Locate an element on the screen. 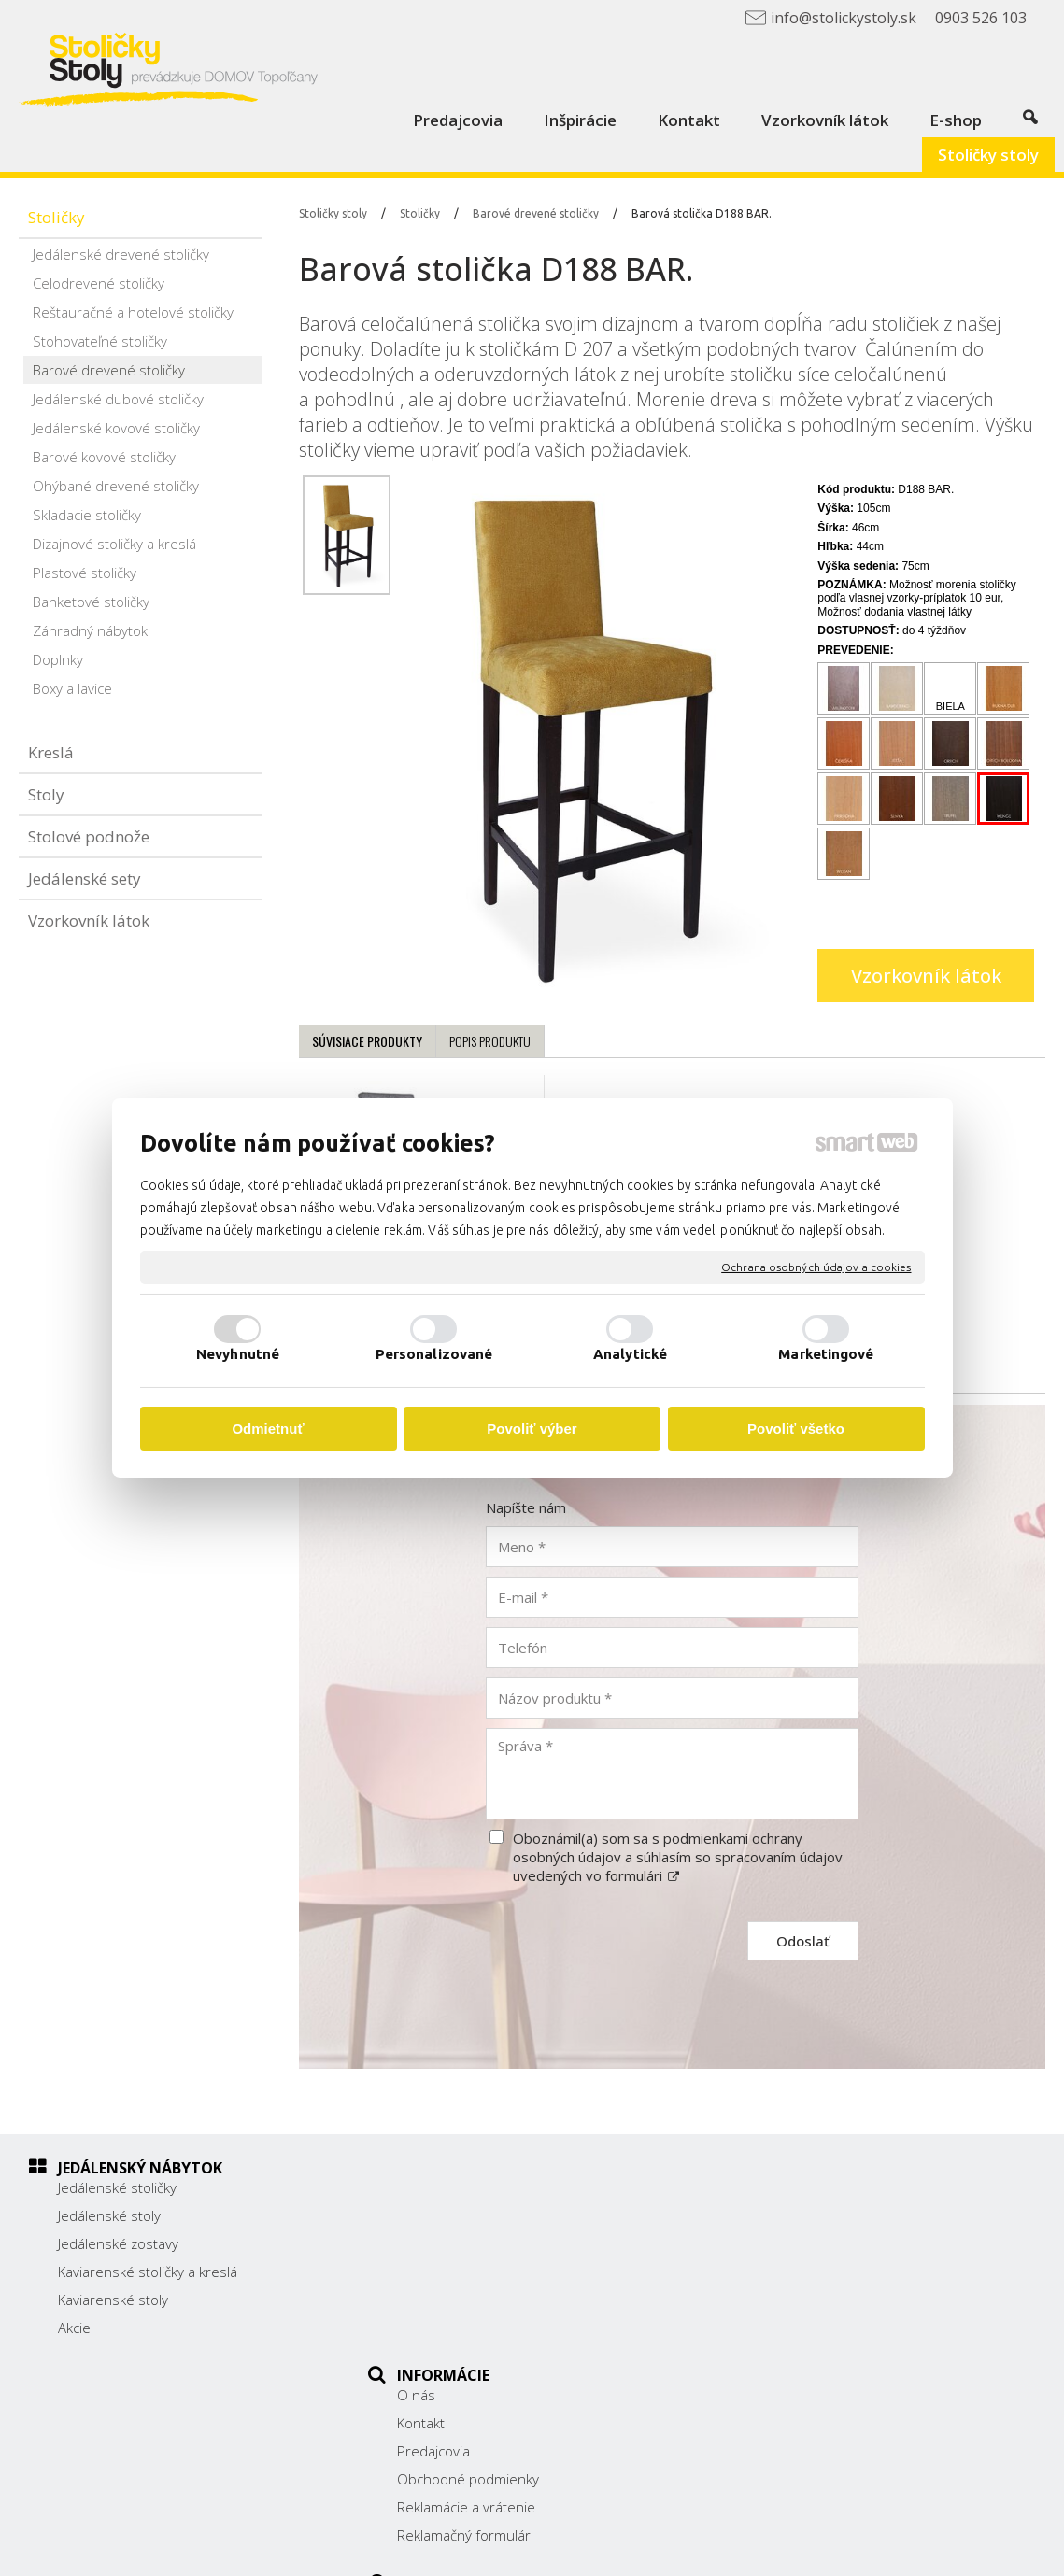  Marketingové is located at coordinates (825, 1354).